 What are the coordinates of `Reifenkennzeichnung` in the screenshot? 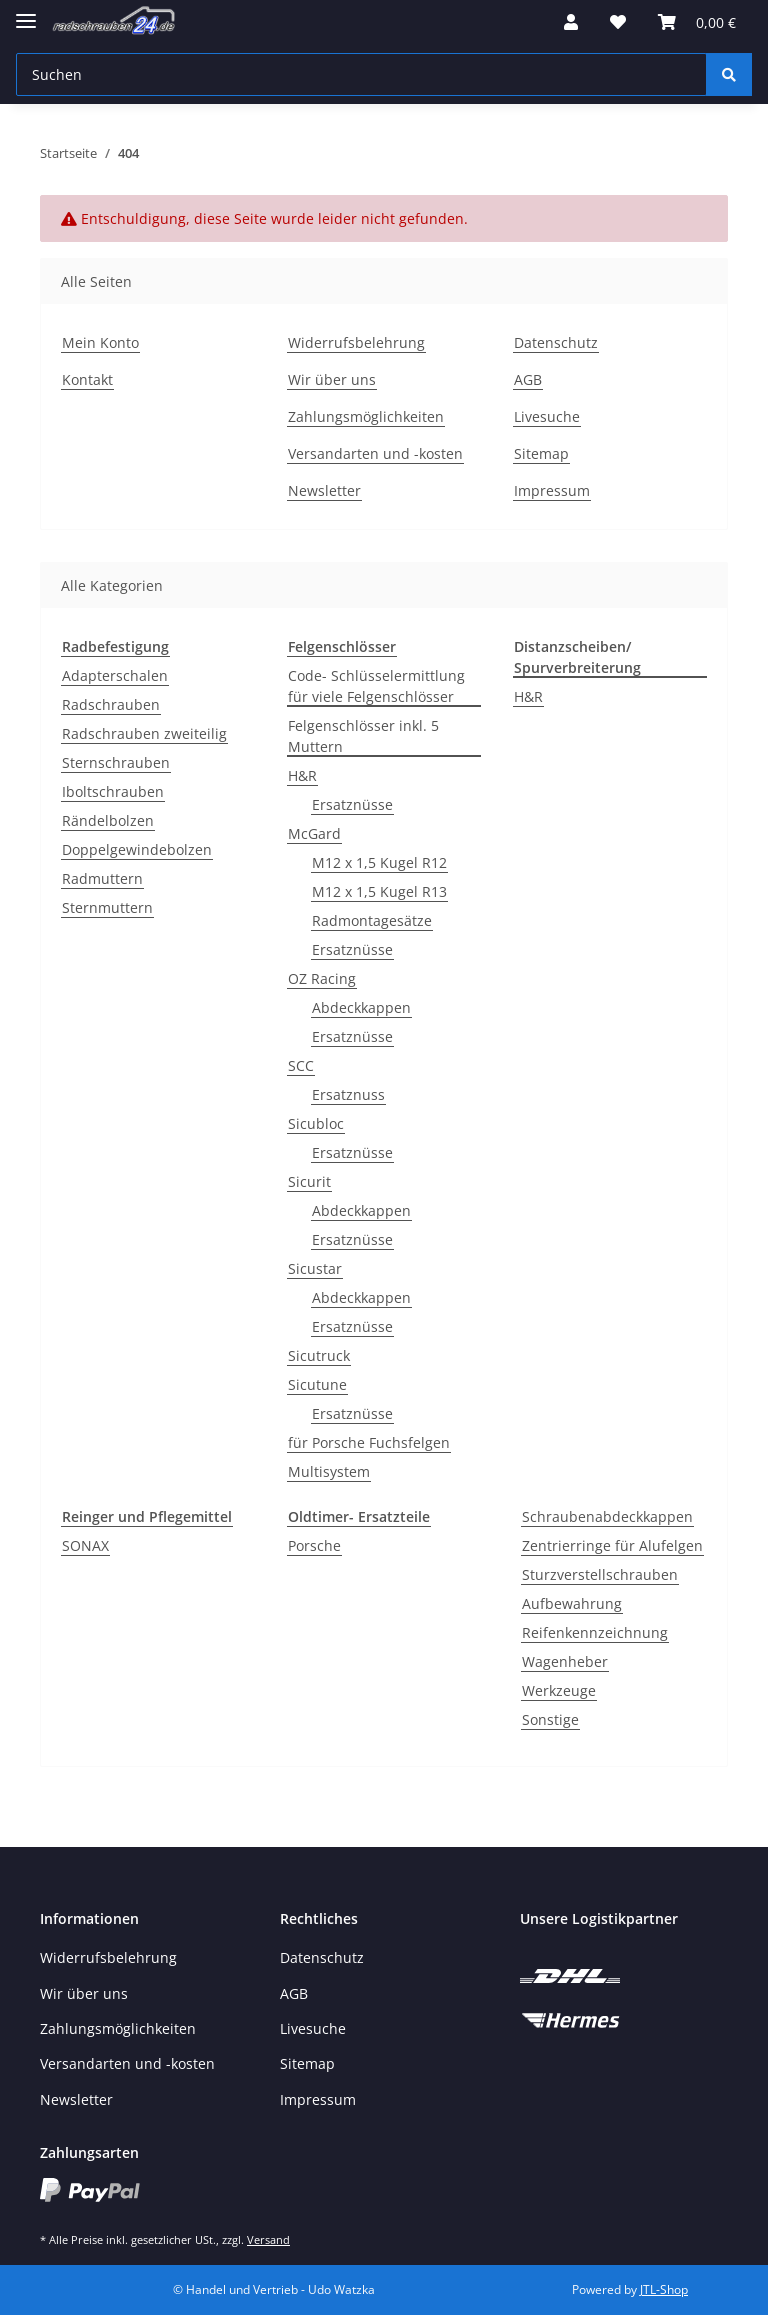 It's located at (595, 1632).